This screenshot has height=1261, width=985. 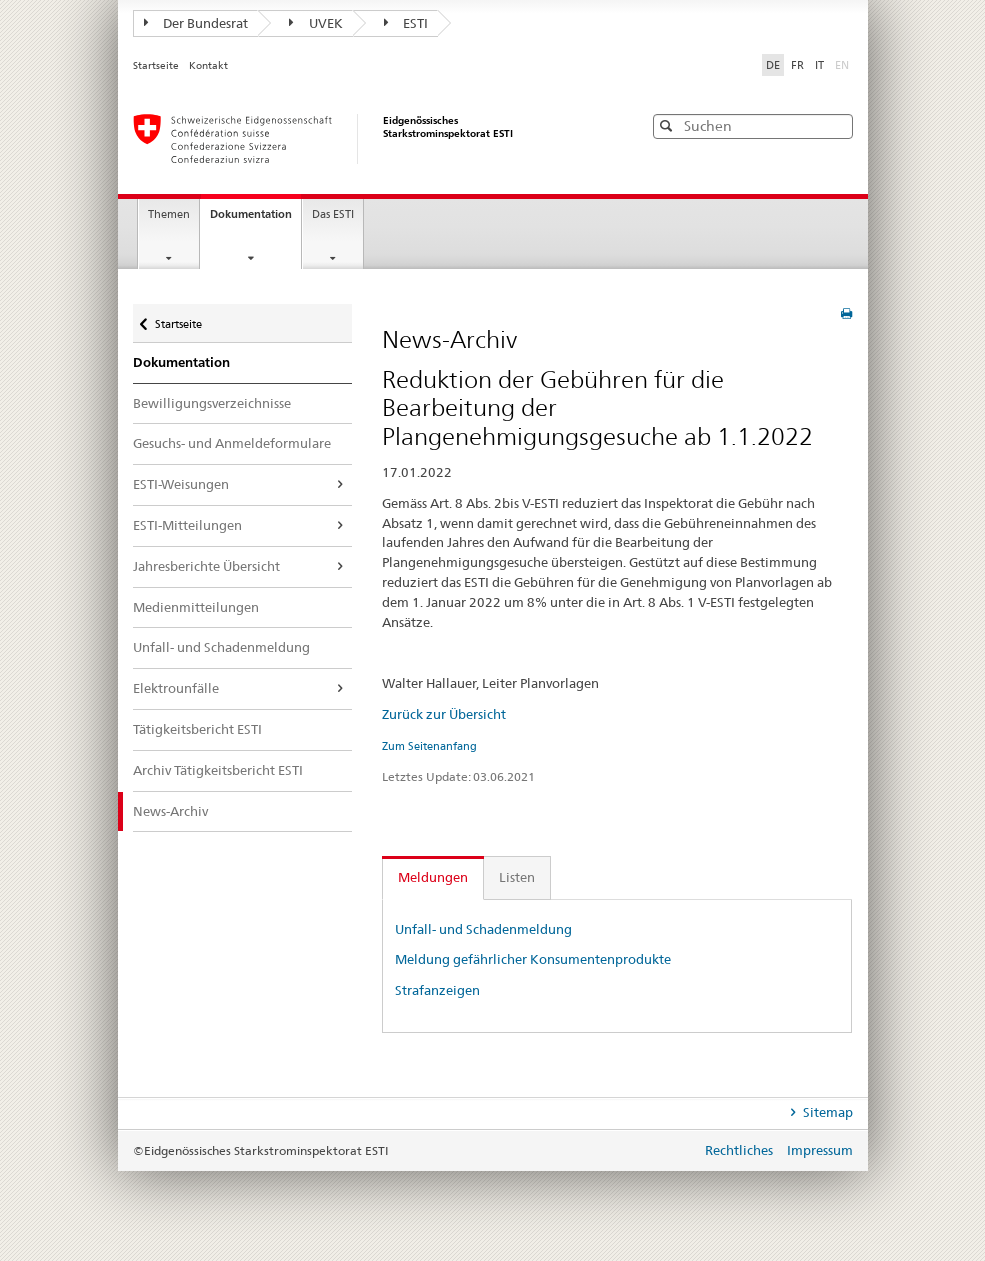 What do you see at coordinates (221, 647) in the screenshot?
I see `Unfall- und Schadenmeldung` at bounding box center [221, 647].